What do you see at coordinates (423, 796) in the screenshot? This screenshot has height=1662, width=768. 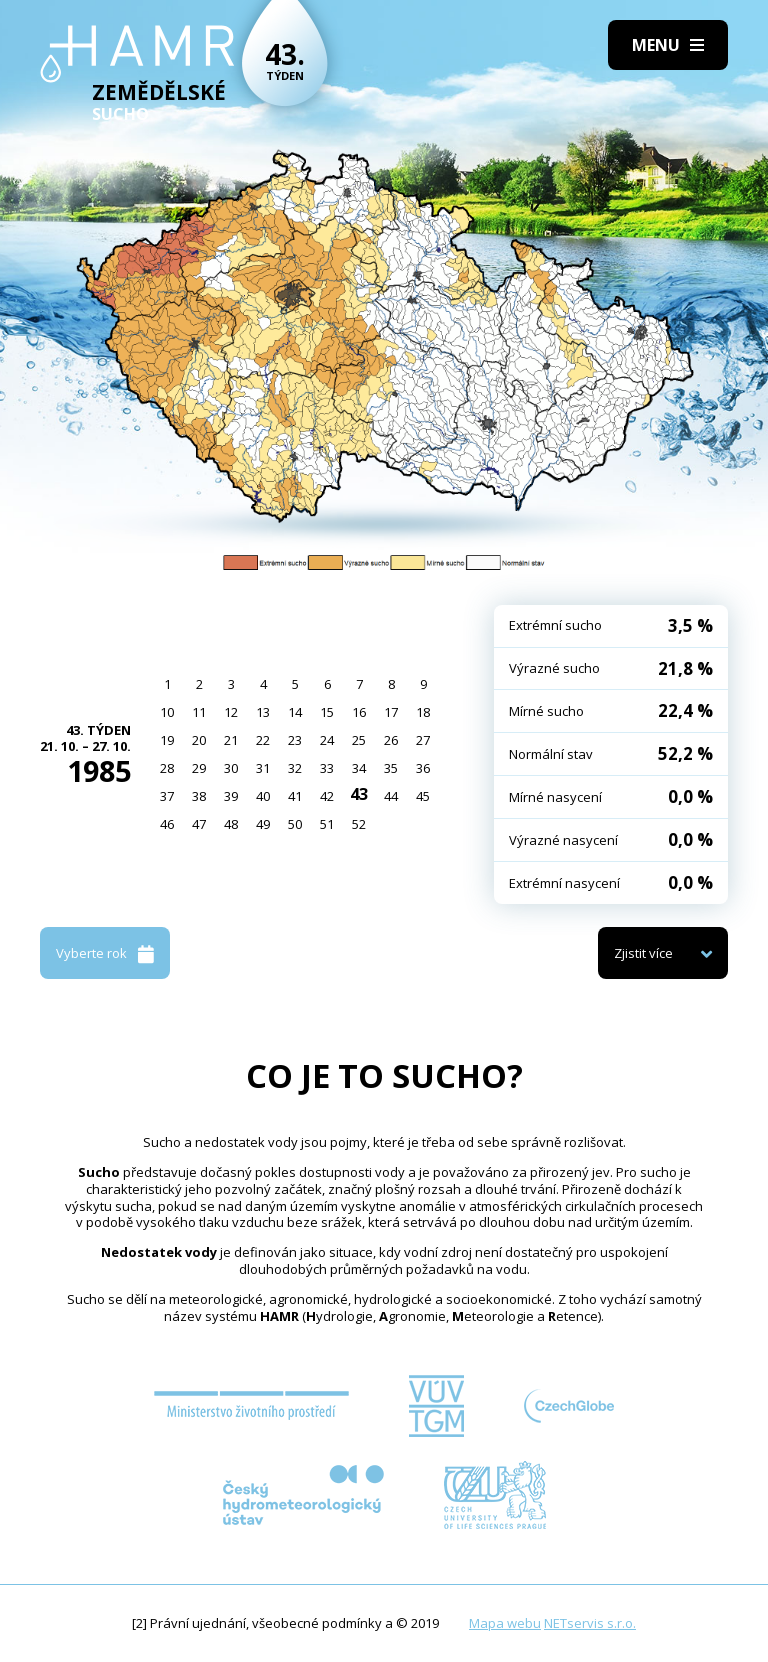 I see `45` at bounding box center [423, 796].